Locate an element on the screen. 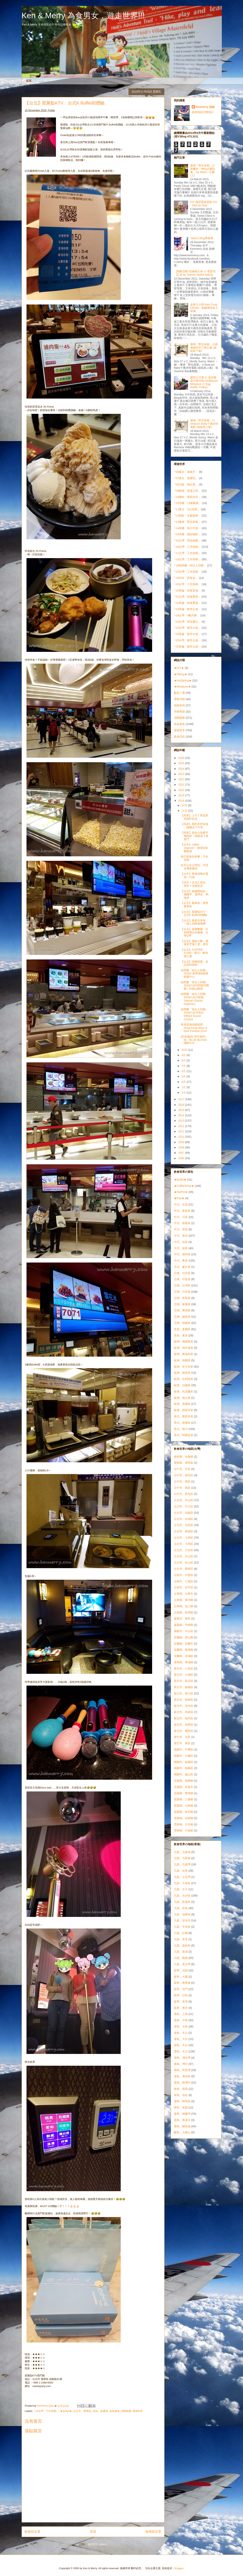 The width and height of the screenshot is (243, 2576). └24英倫「復常出遊」 is located at coordinates (187, 634).